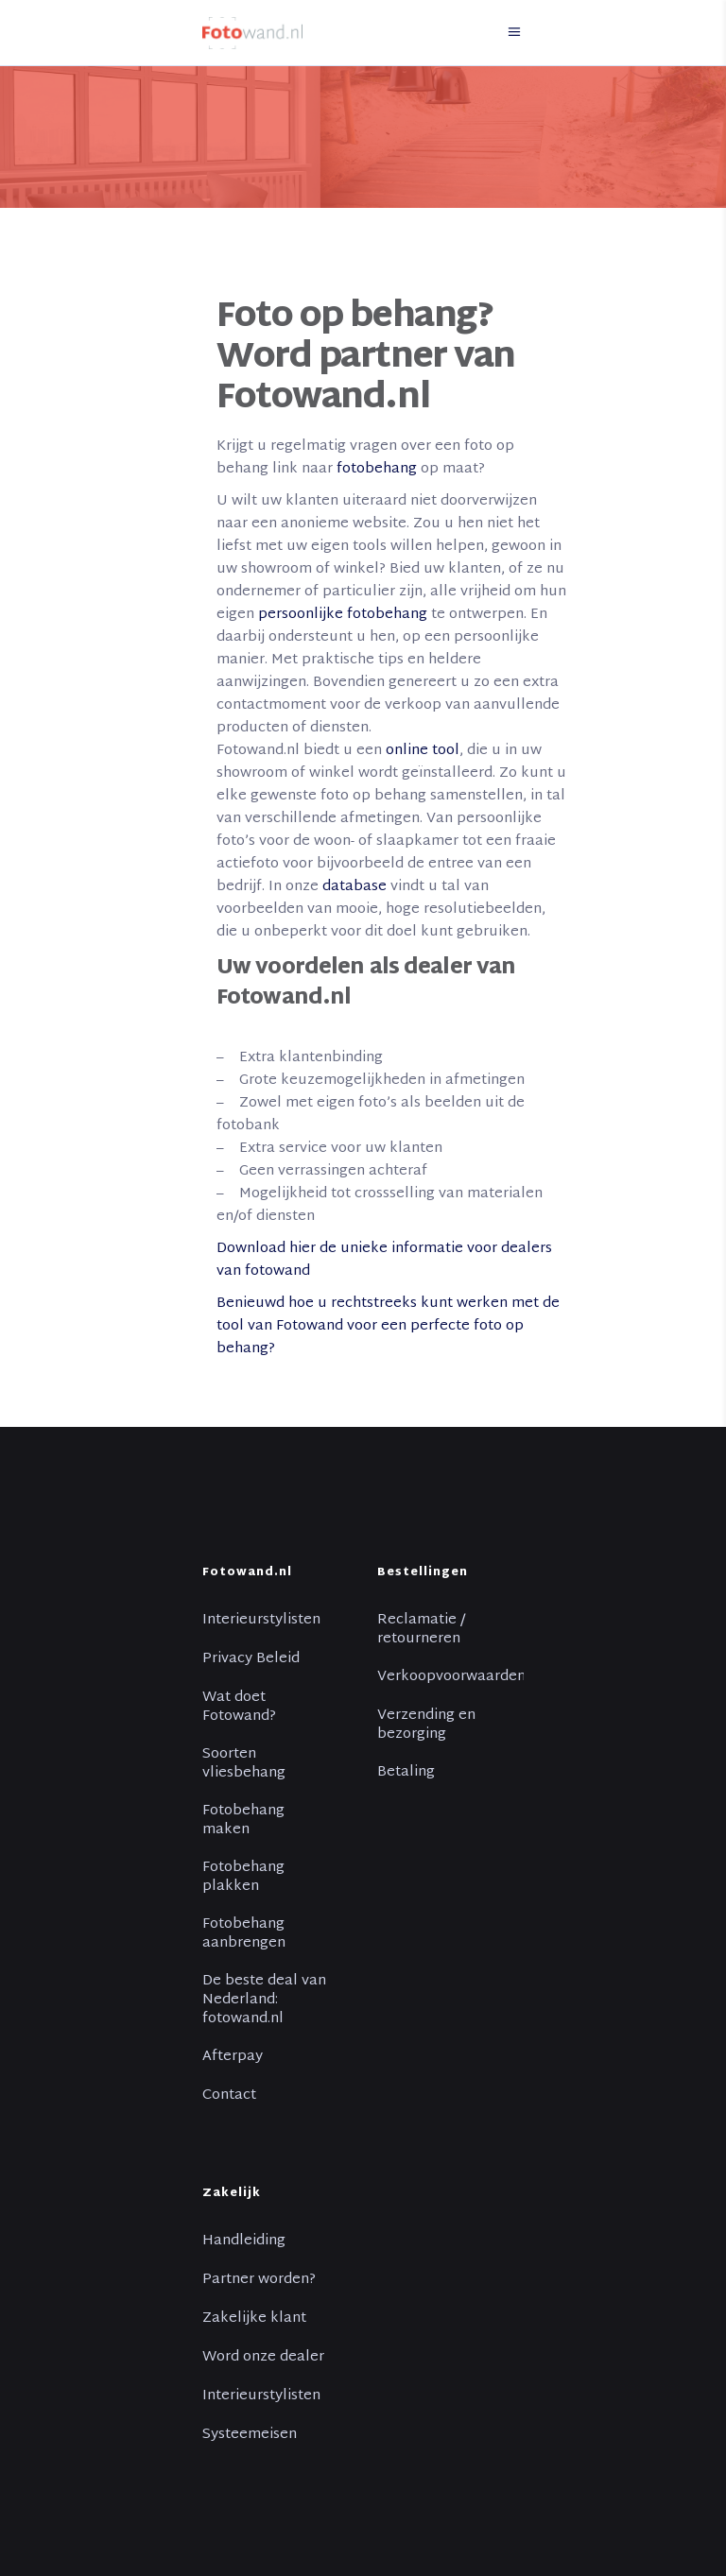 The image size is (726, 2576). Describe the element at coordinates (254, 2319) in the screenshot. I see `Zakelijke klant` at that location.